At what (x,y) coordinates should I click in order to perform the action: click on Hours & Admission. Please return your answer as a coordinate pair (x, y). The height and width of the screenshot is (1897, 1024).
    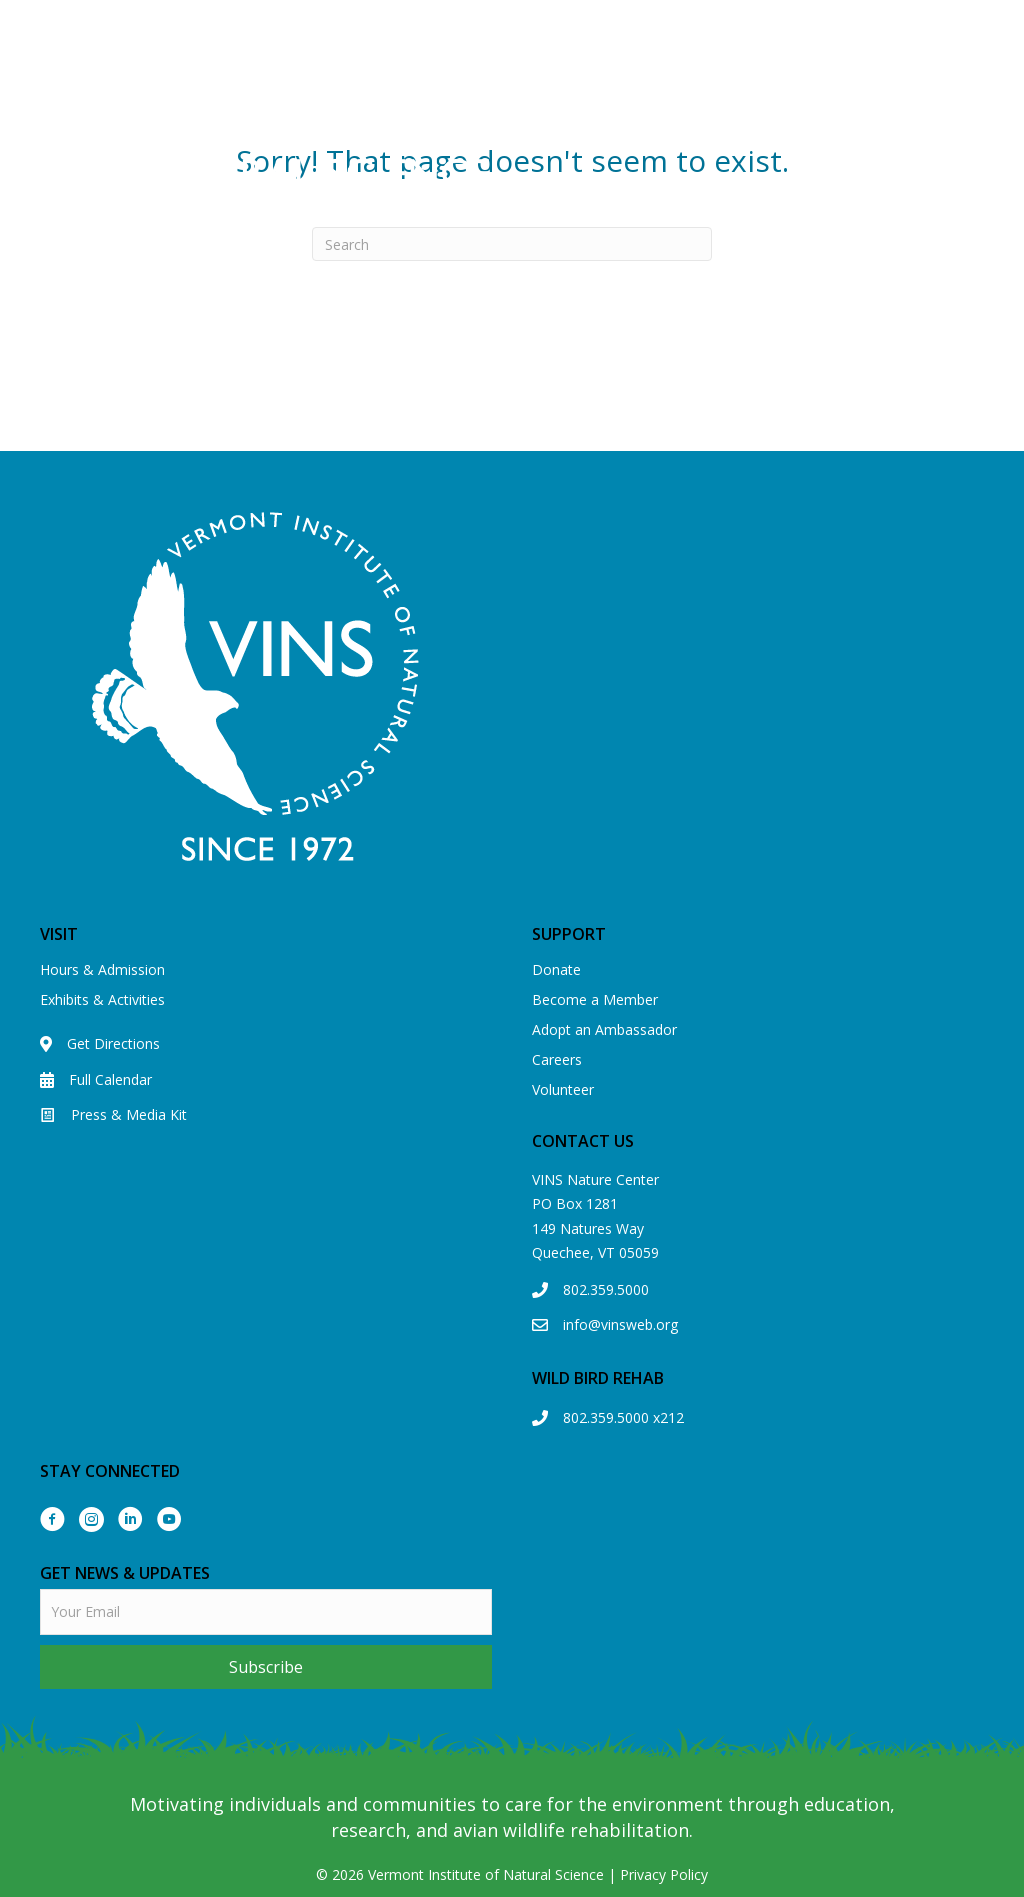
    Looking at the image, I should click on (102, 969).